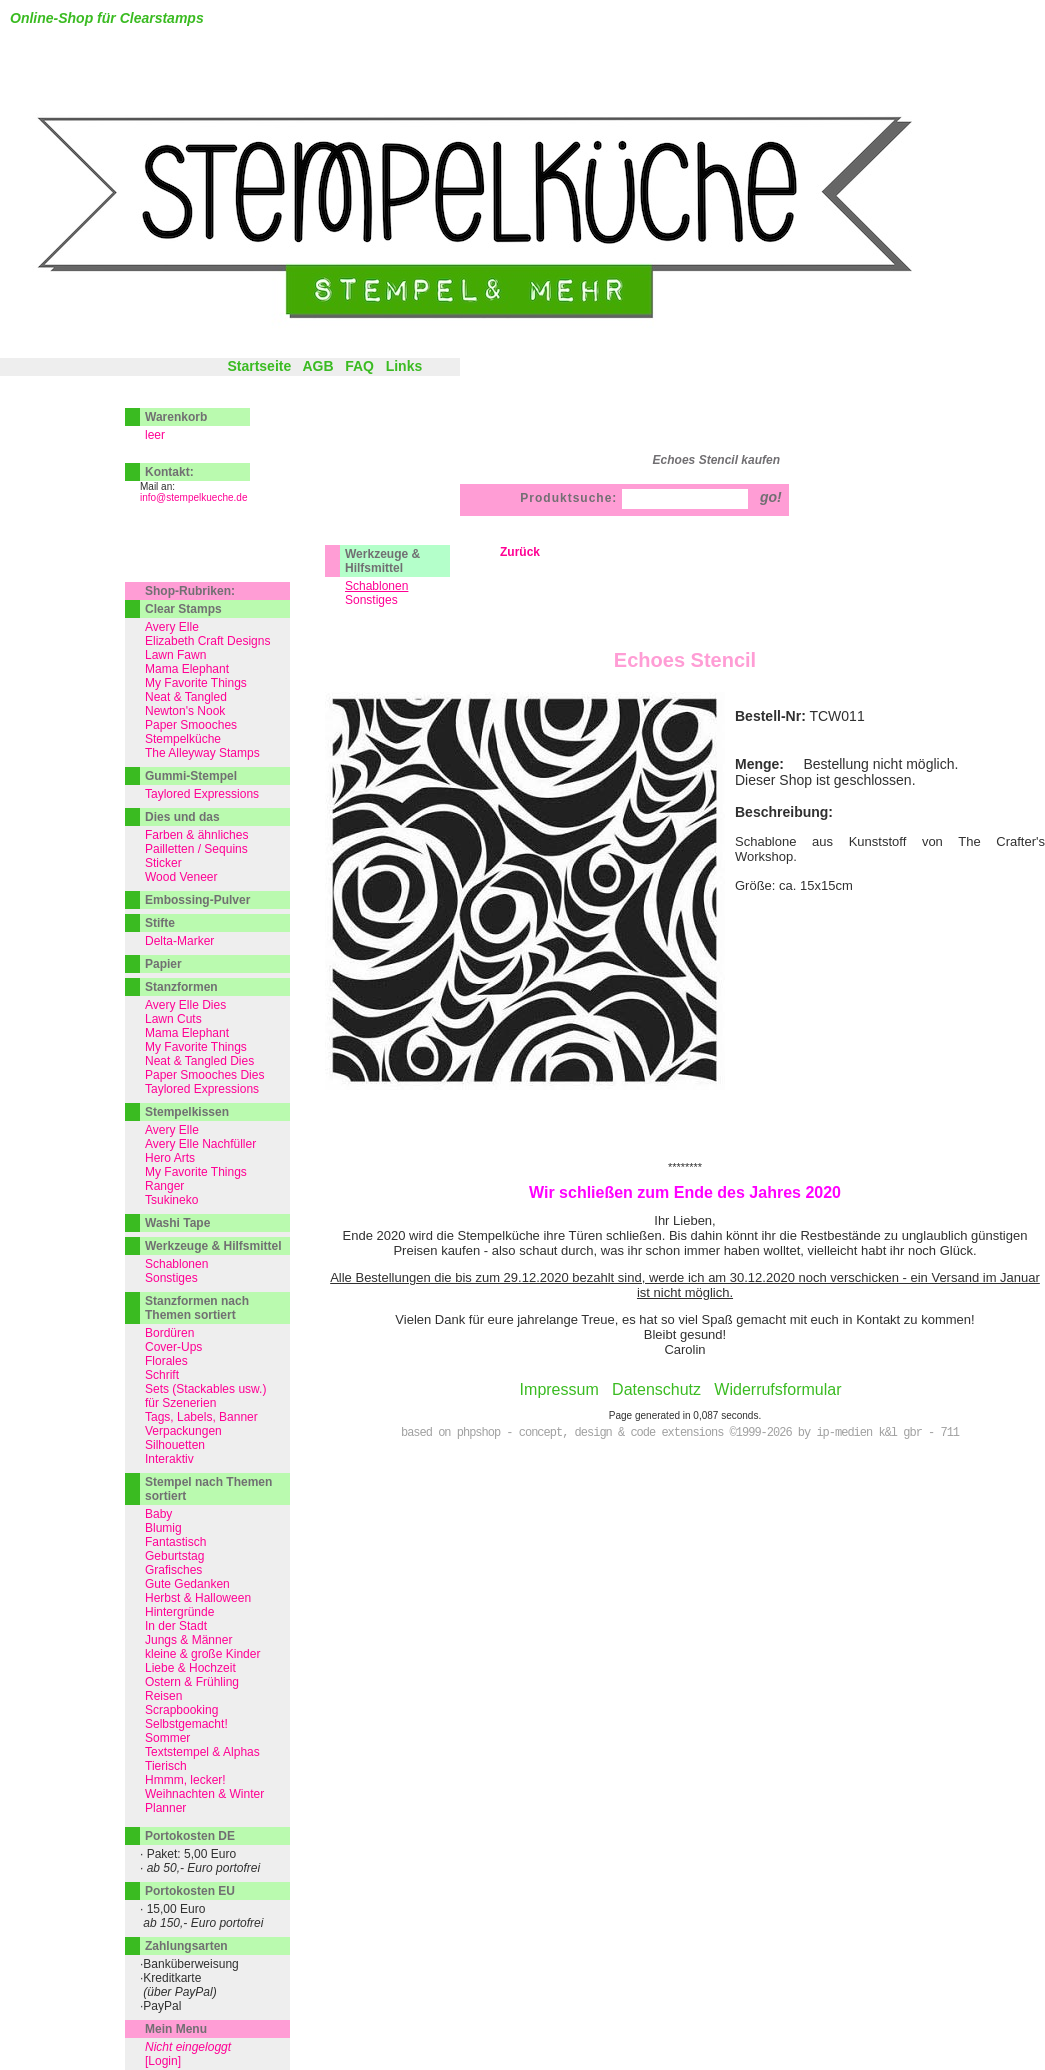 This screenshot has width=1045, height=2070. What do you see at coordinates (173, 1019) in the screenshot?
I see `Lawn Cuts` at bounding box center [173, 1019].